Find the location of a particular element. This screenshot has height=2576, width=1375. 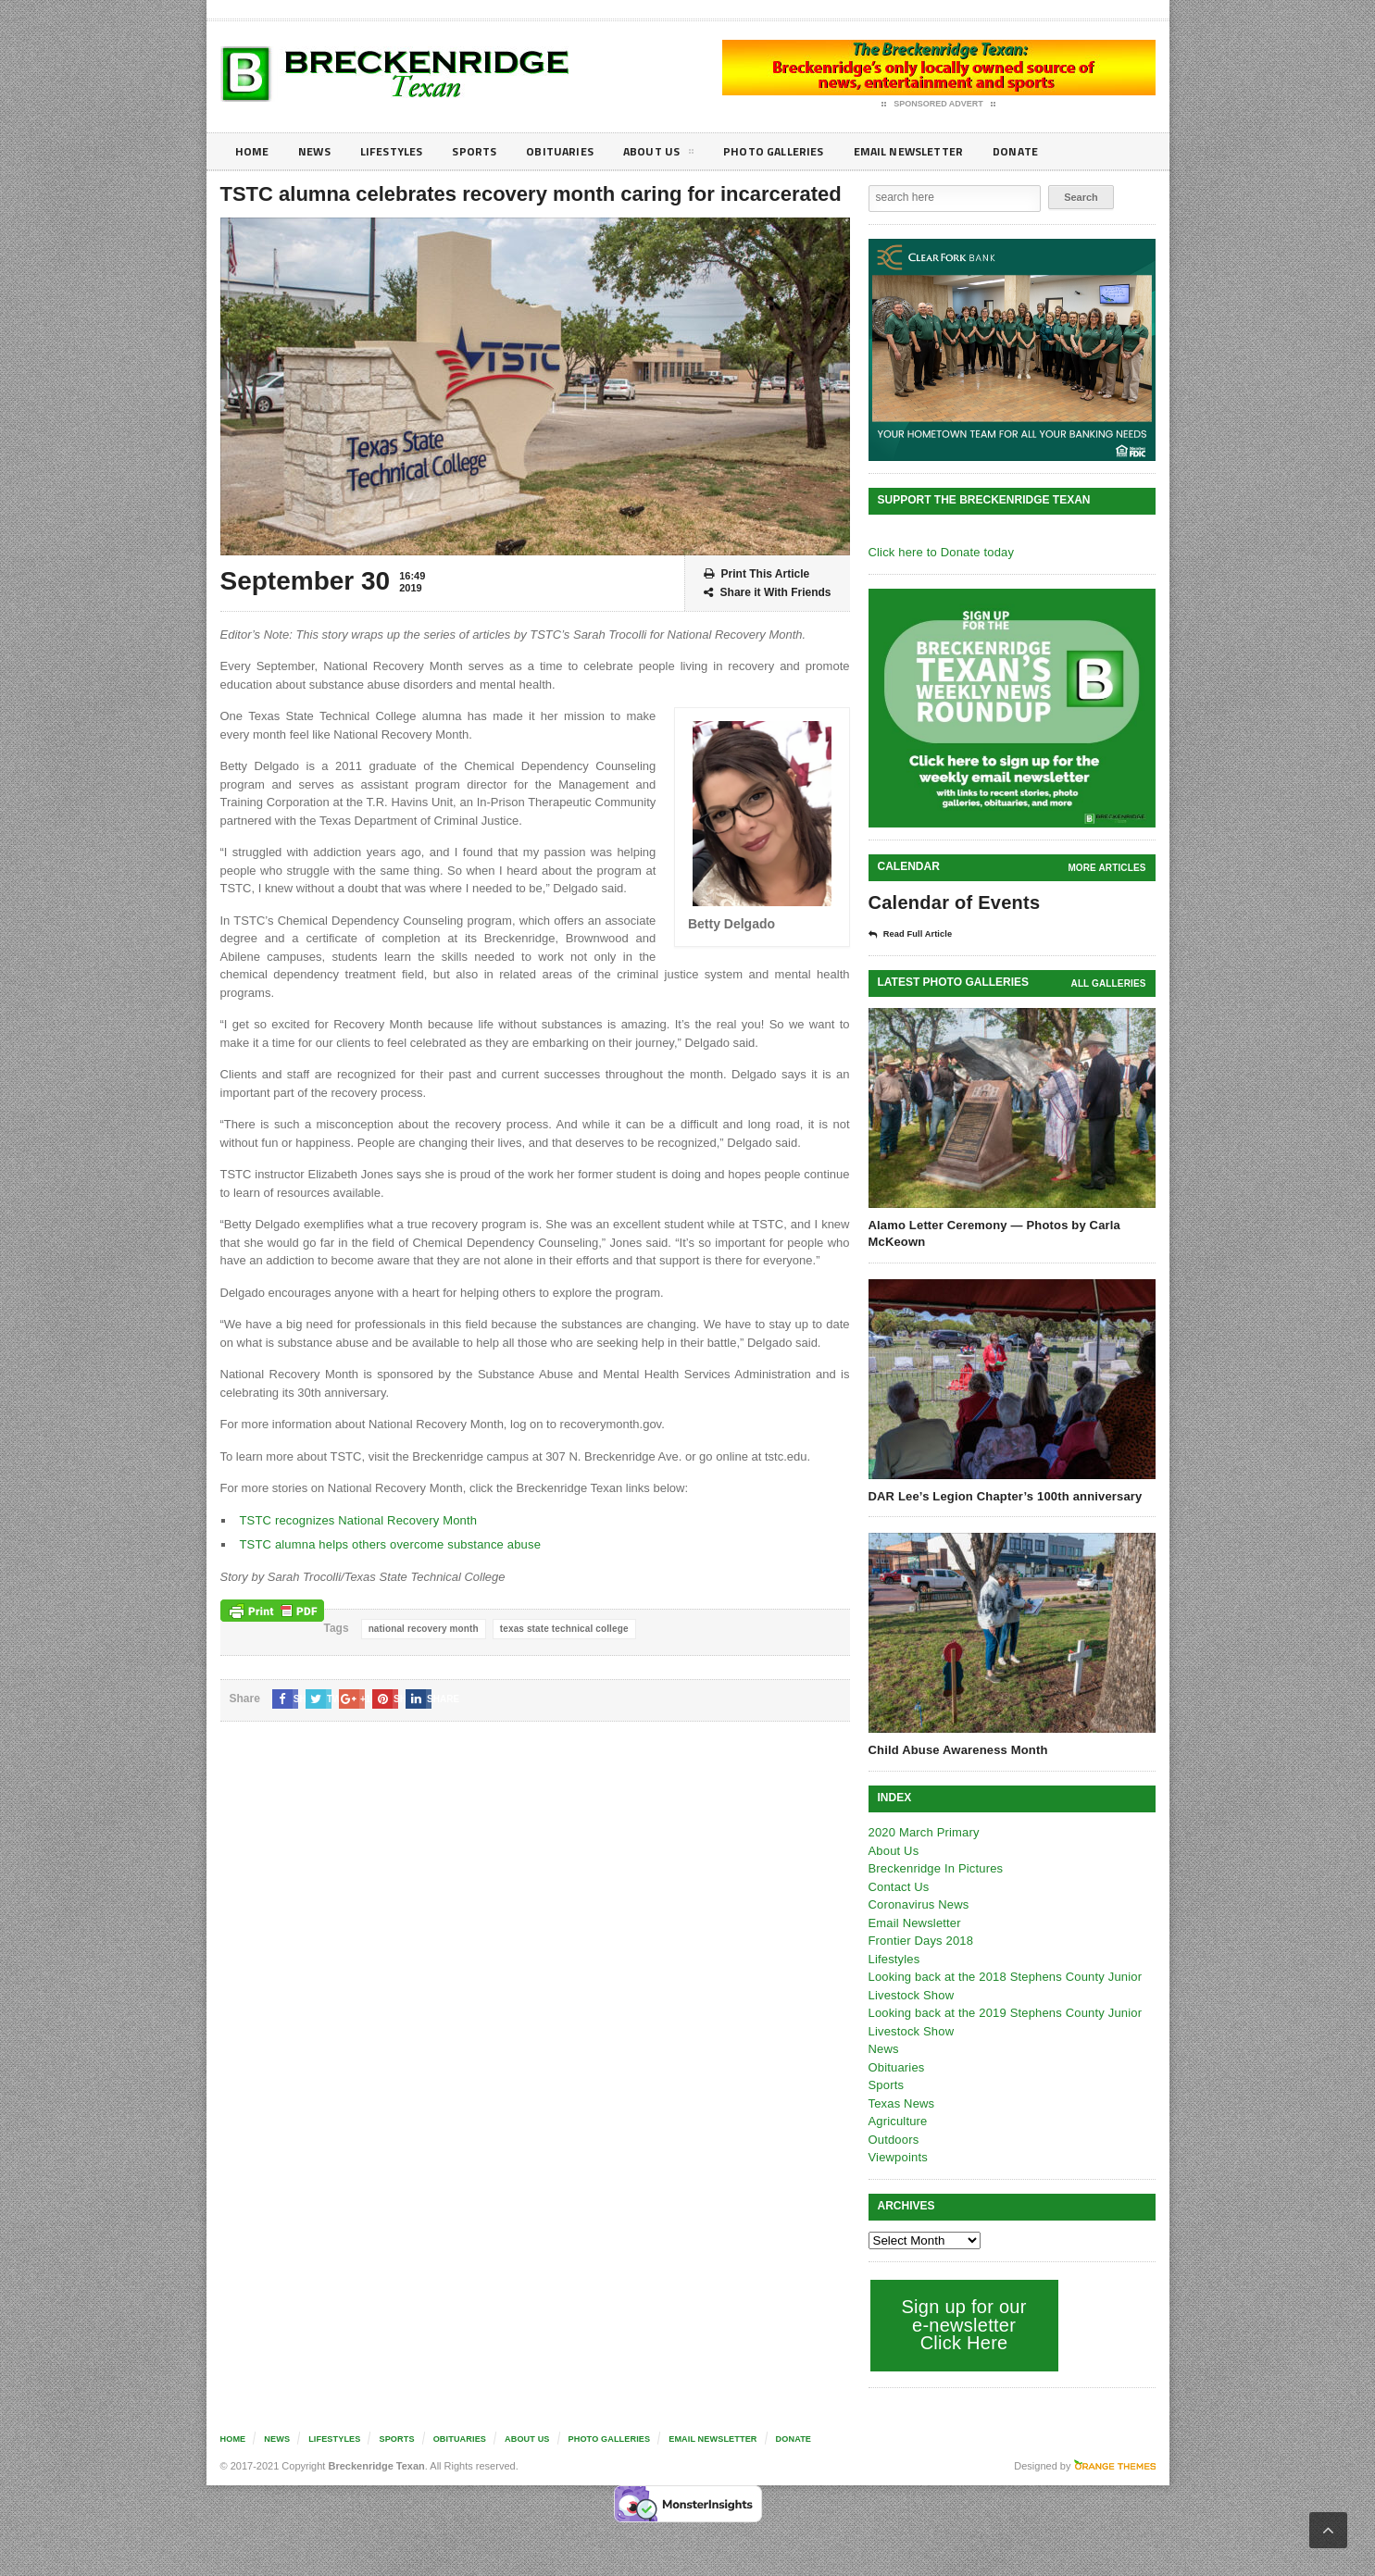

Sign up for our e-newsletter Click Here is located at coordinates (962, 2324).